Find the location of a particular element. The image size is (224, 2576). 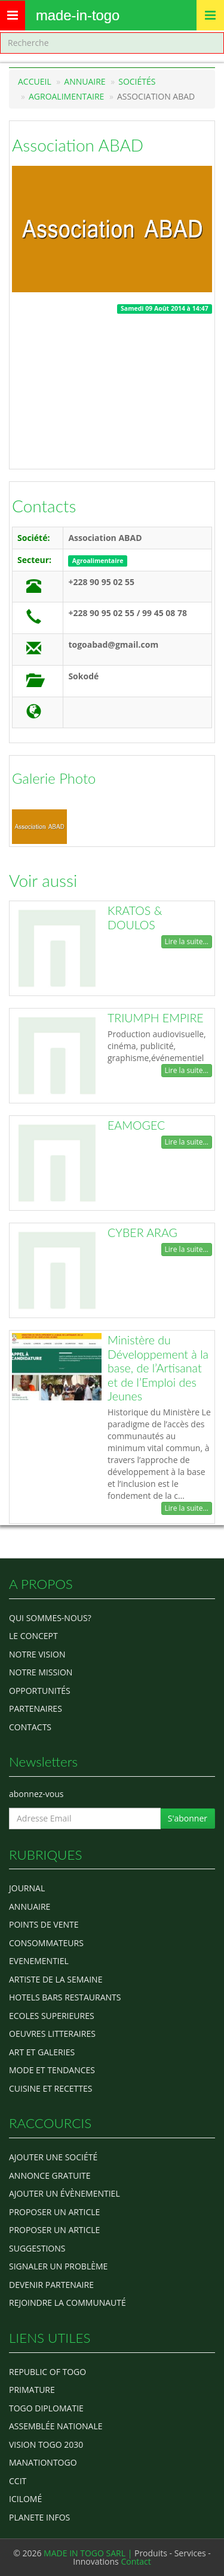

HOTELS BARS RESTAURANTS is located at coordinates (65, 1997).